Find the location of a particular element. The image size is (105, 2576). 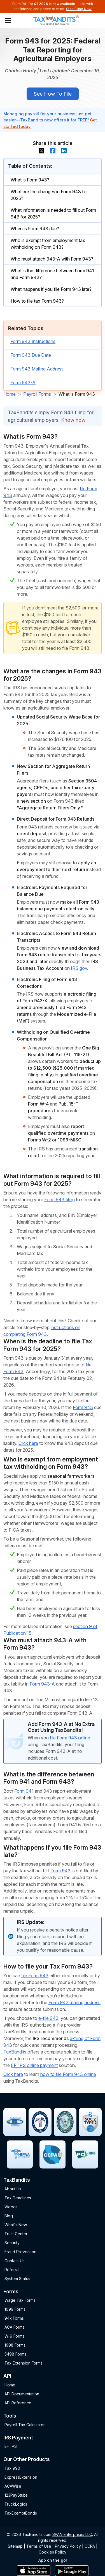

API Reference is located at coordinates (17, 2402).